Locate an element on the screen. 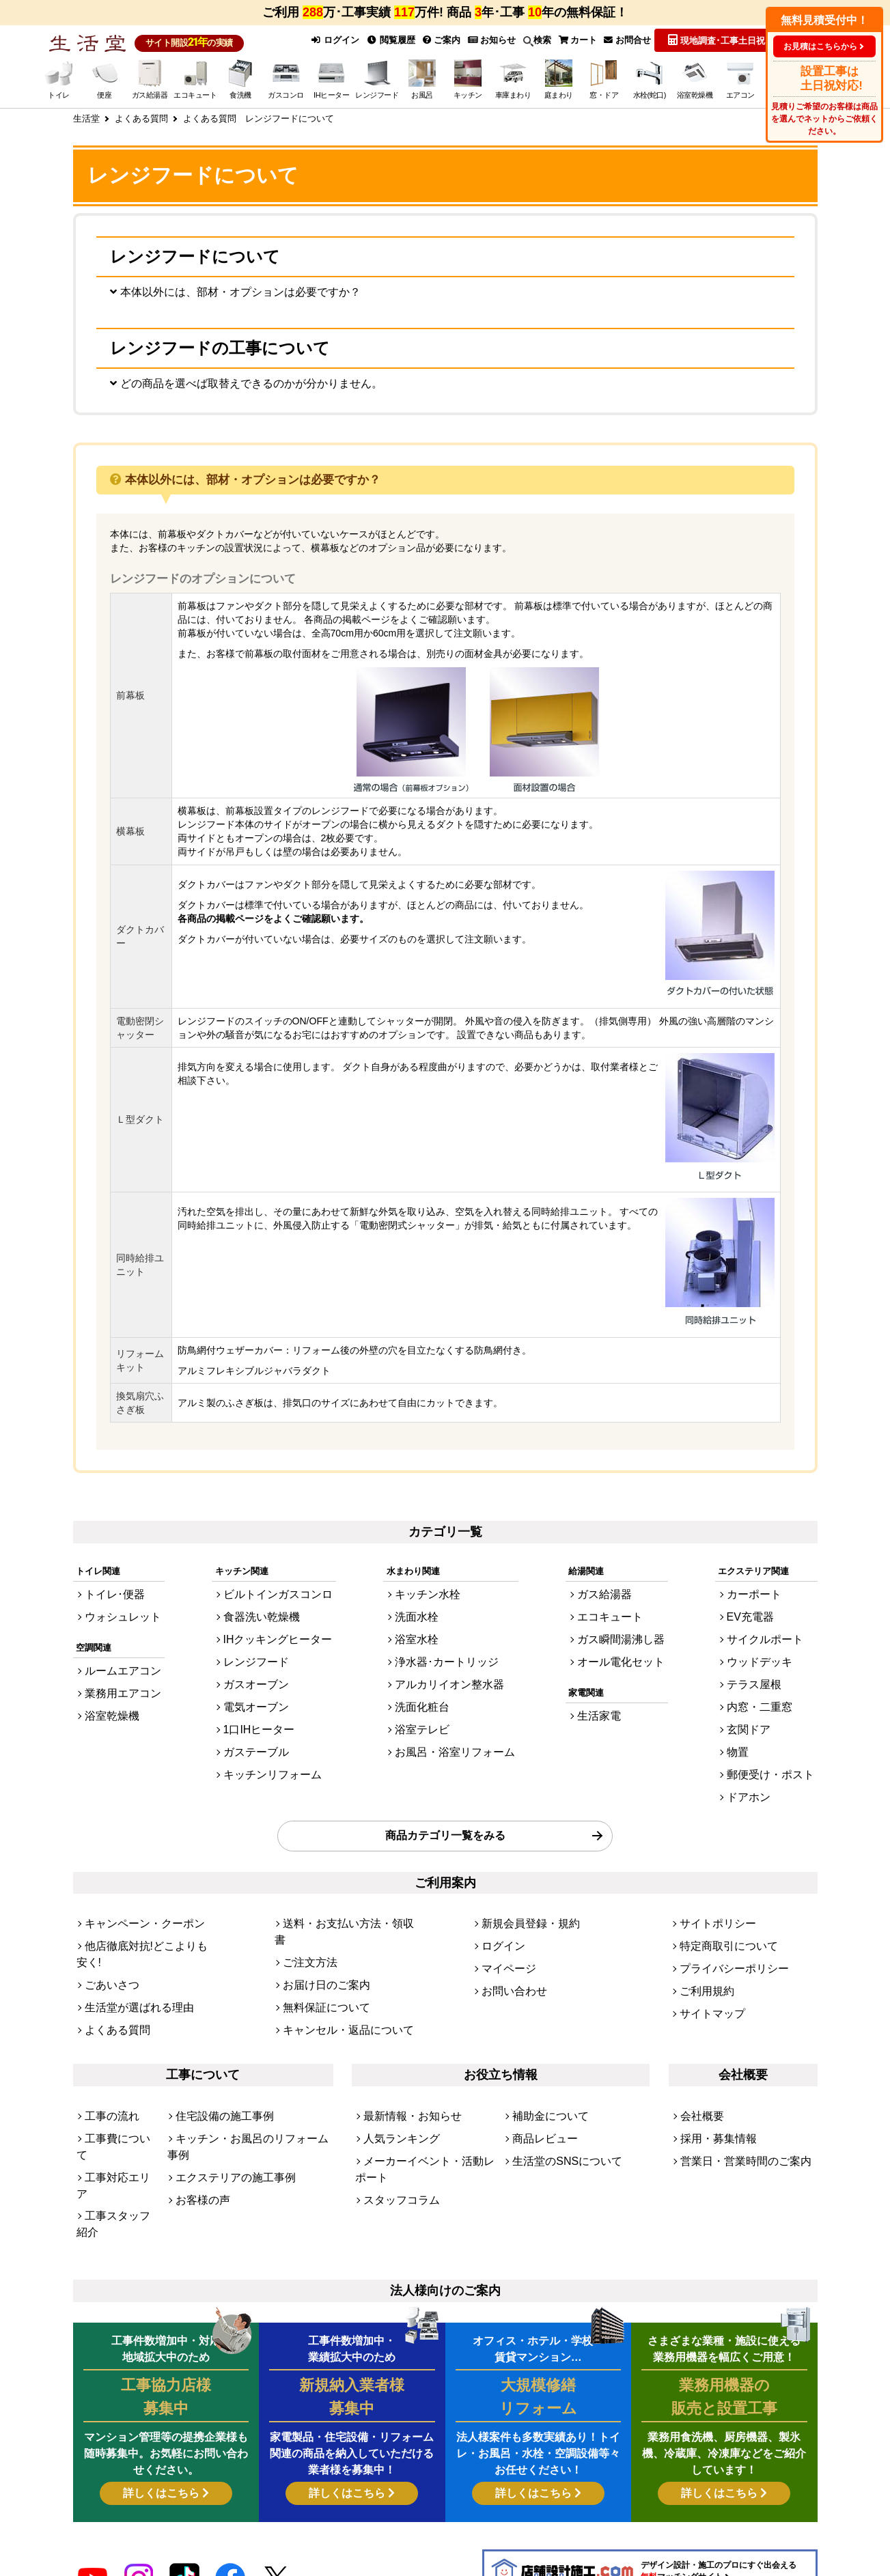  カーポート is located at coordinates (765, 1613).